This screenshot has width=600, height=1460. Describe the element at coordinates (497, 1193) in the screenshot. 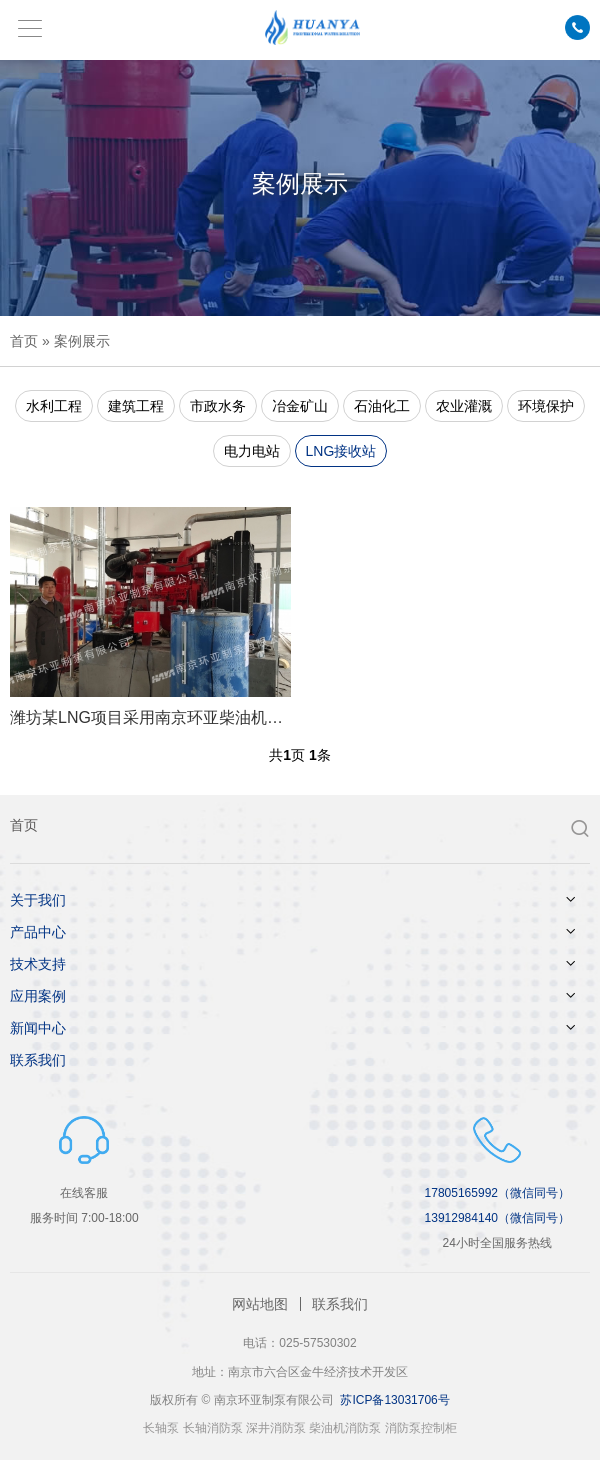

I see `17805165992（微信同号）` at that location.